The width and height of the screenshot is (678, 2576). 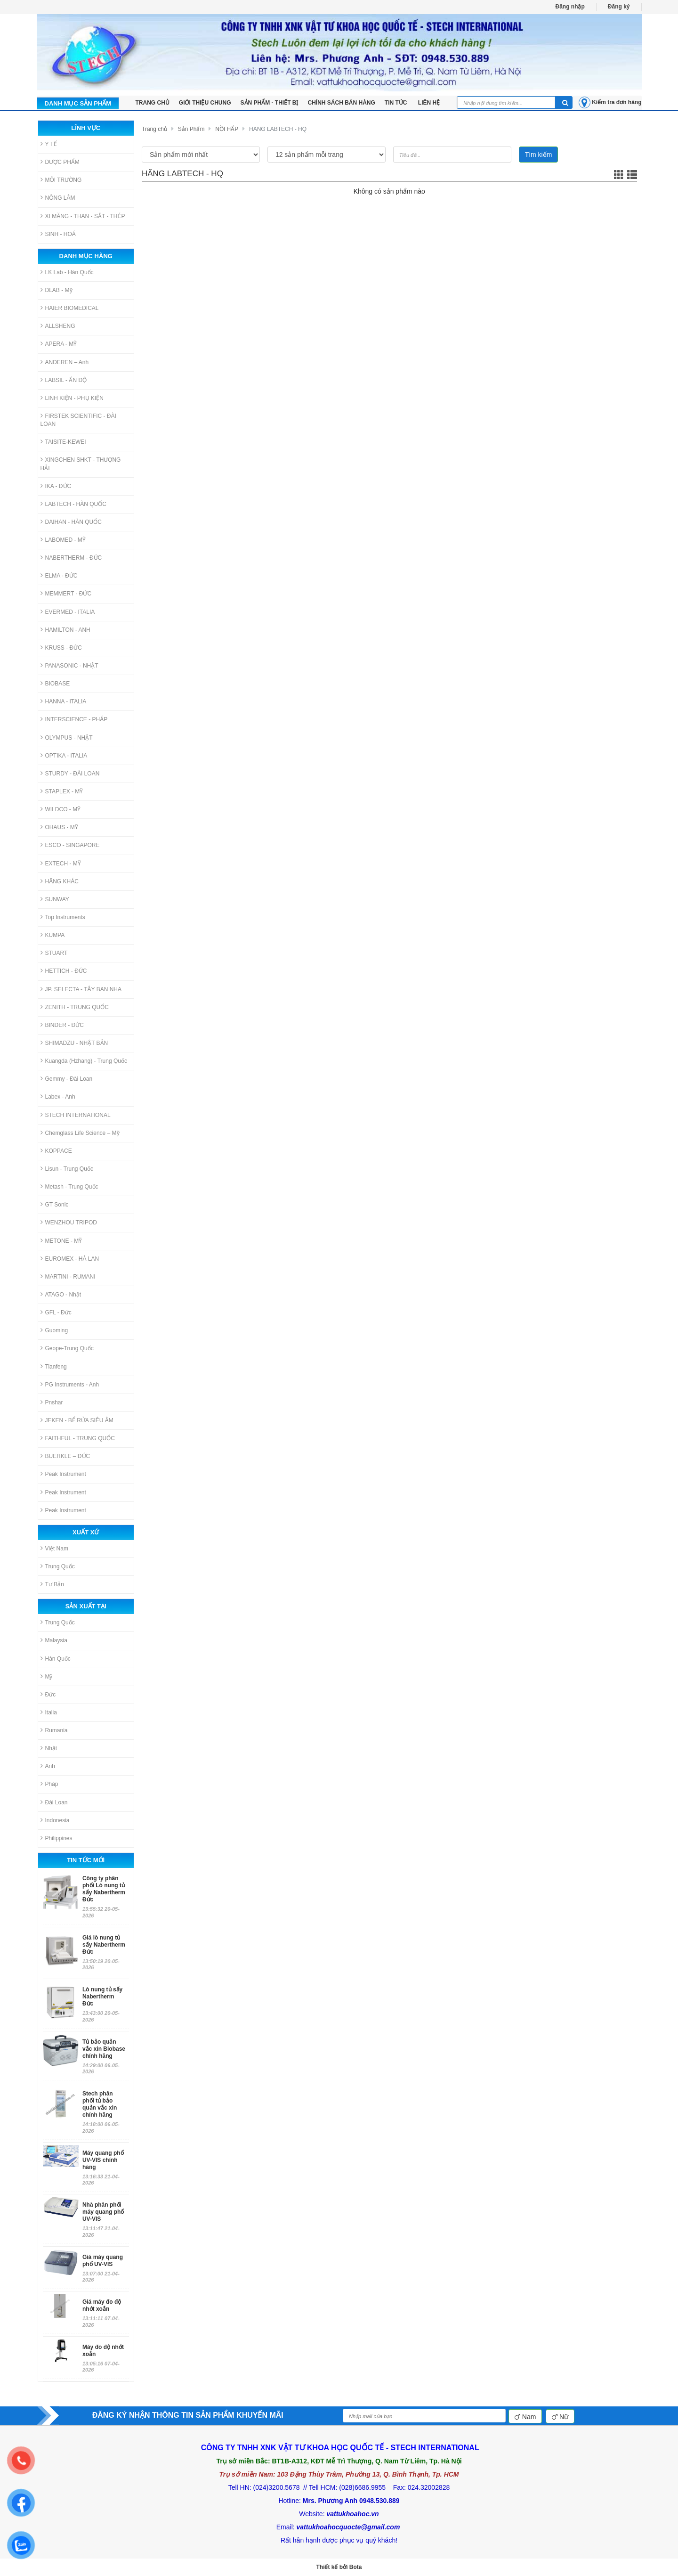 What do you see at coordinates (59, 827) in the screenshot?
I see `OHAUS - MỸ` at bounding box center [59, 827].